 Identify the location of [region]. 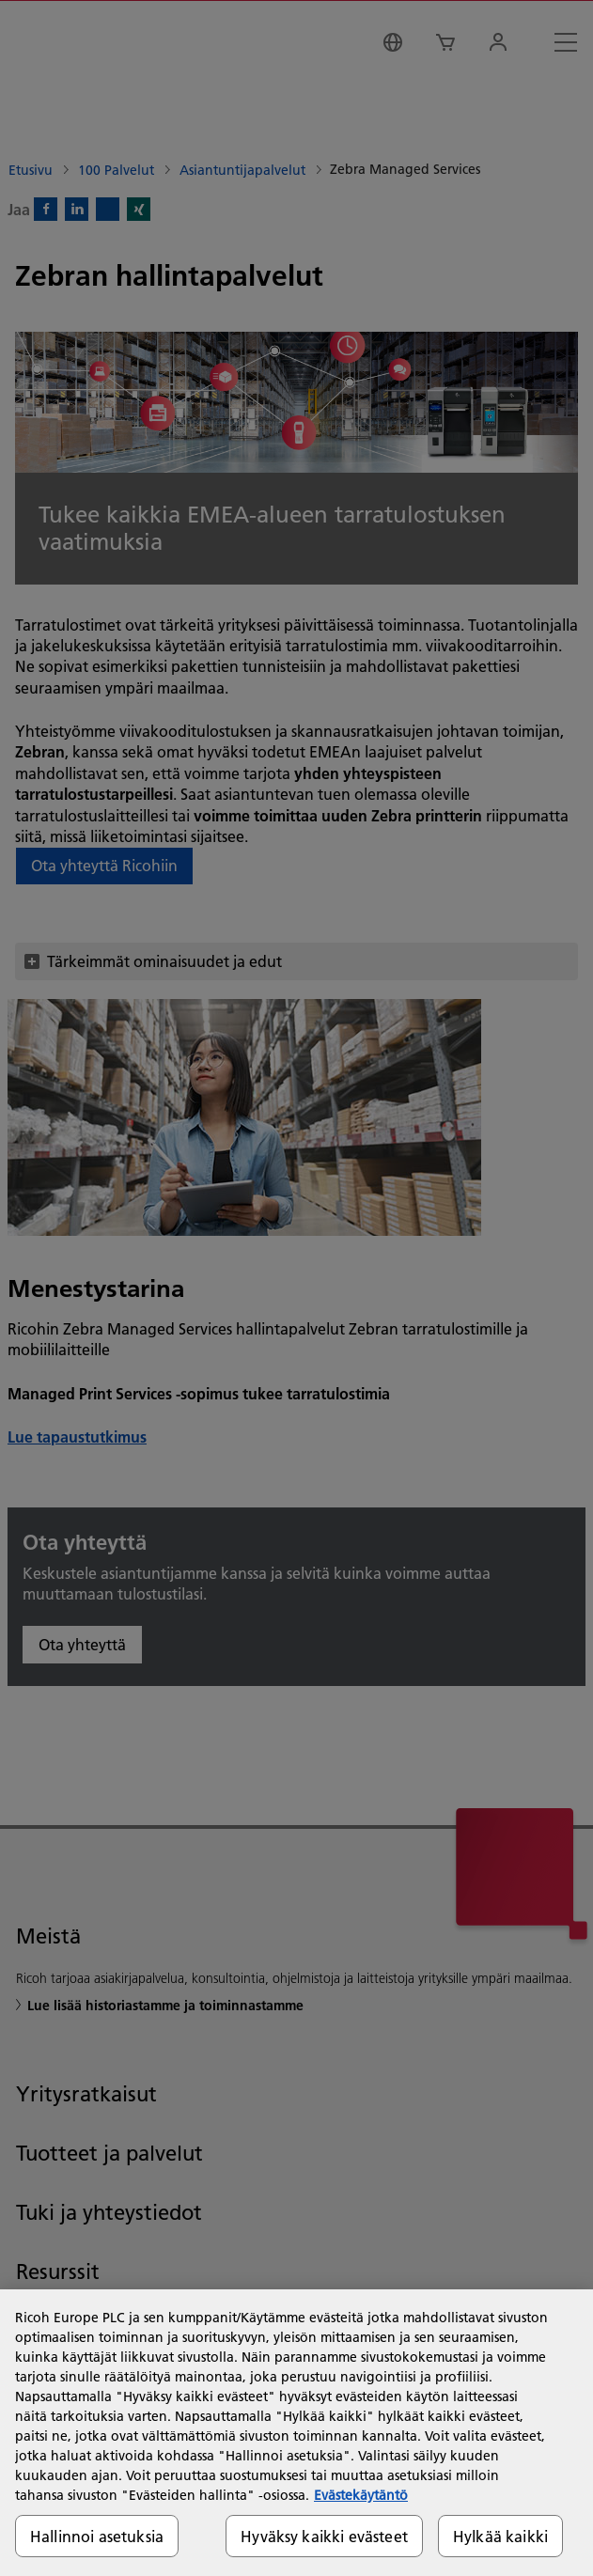
(296, 2432).